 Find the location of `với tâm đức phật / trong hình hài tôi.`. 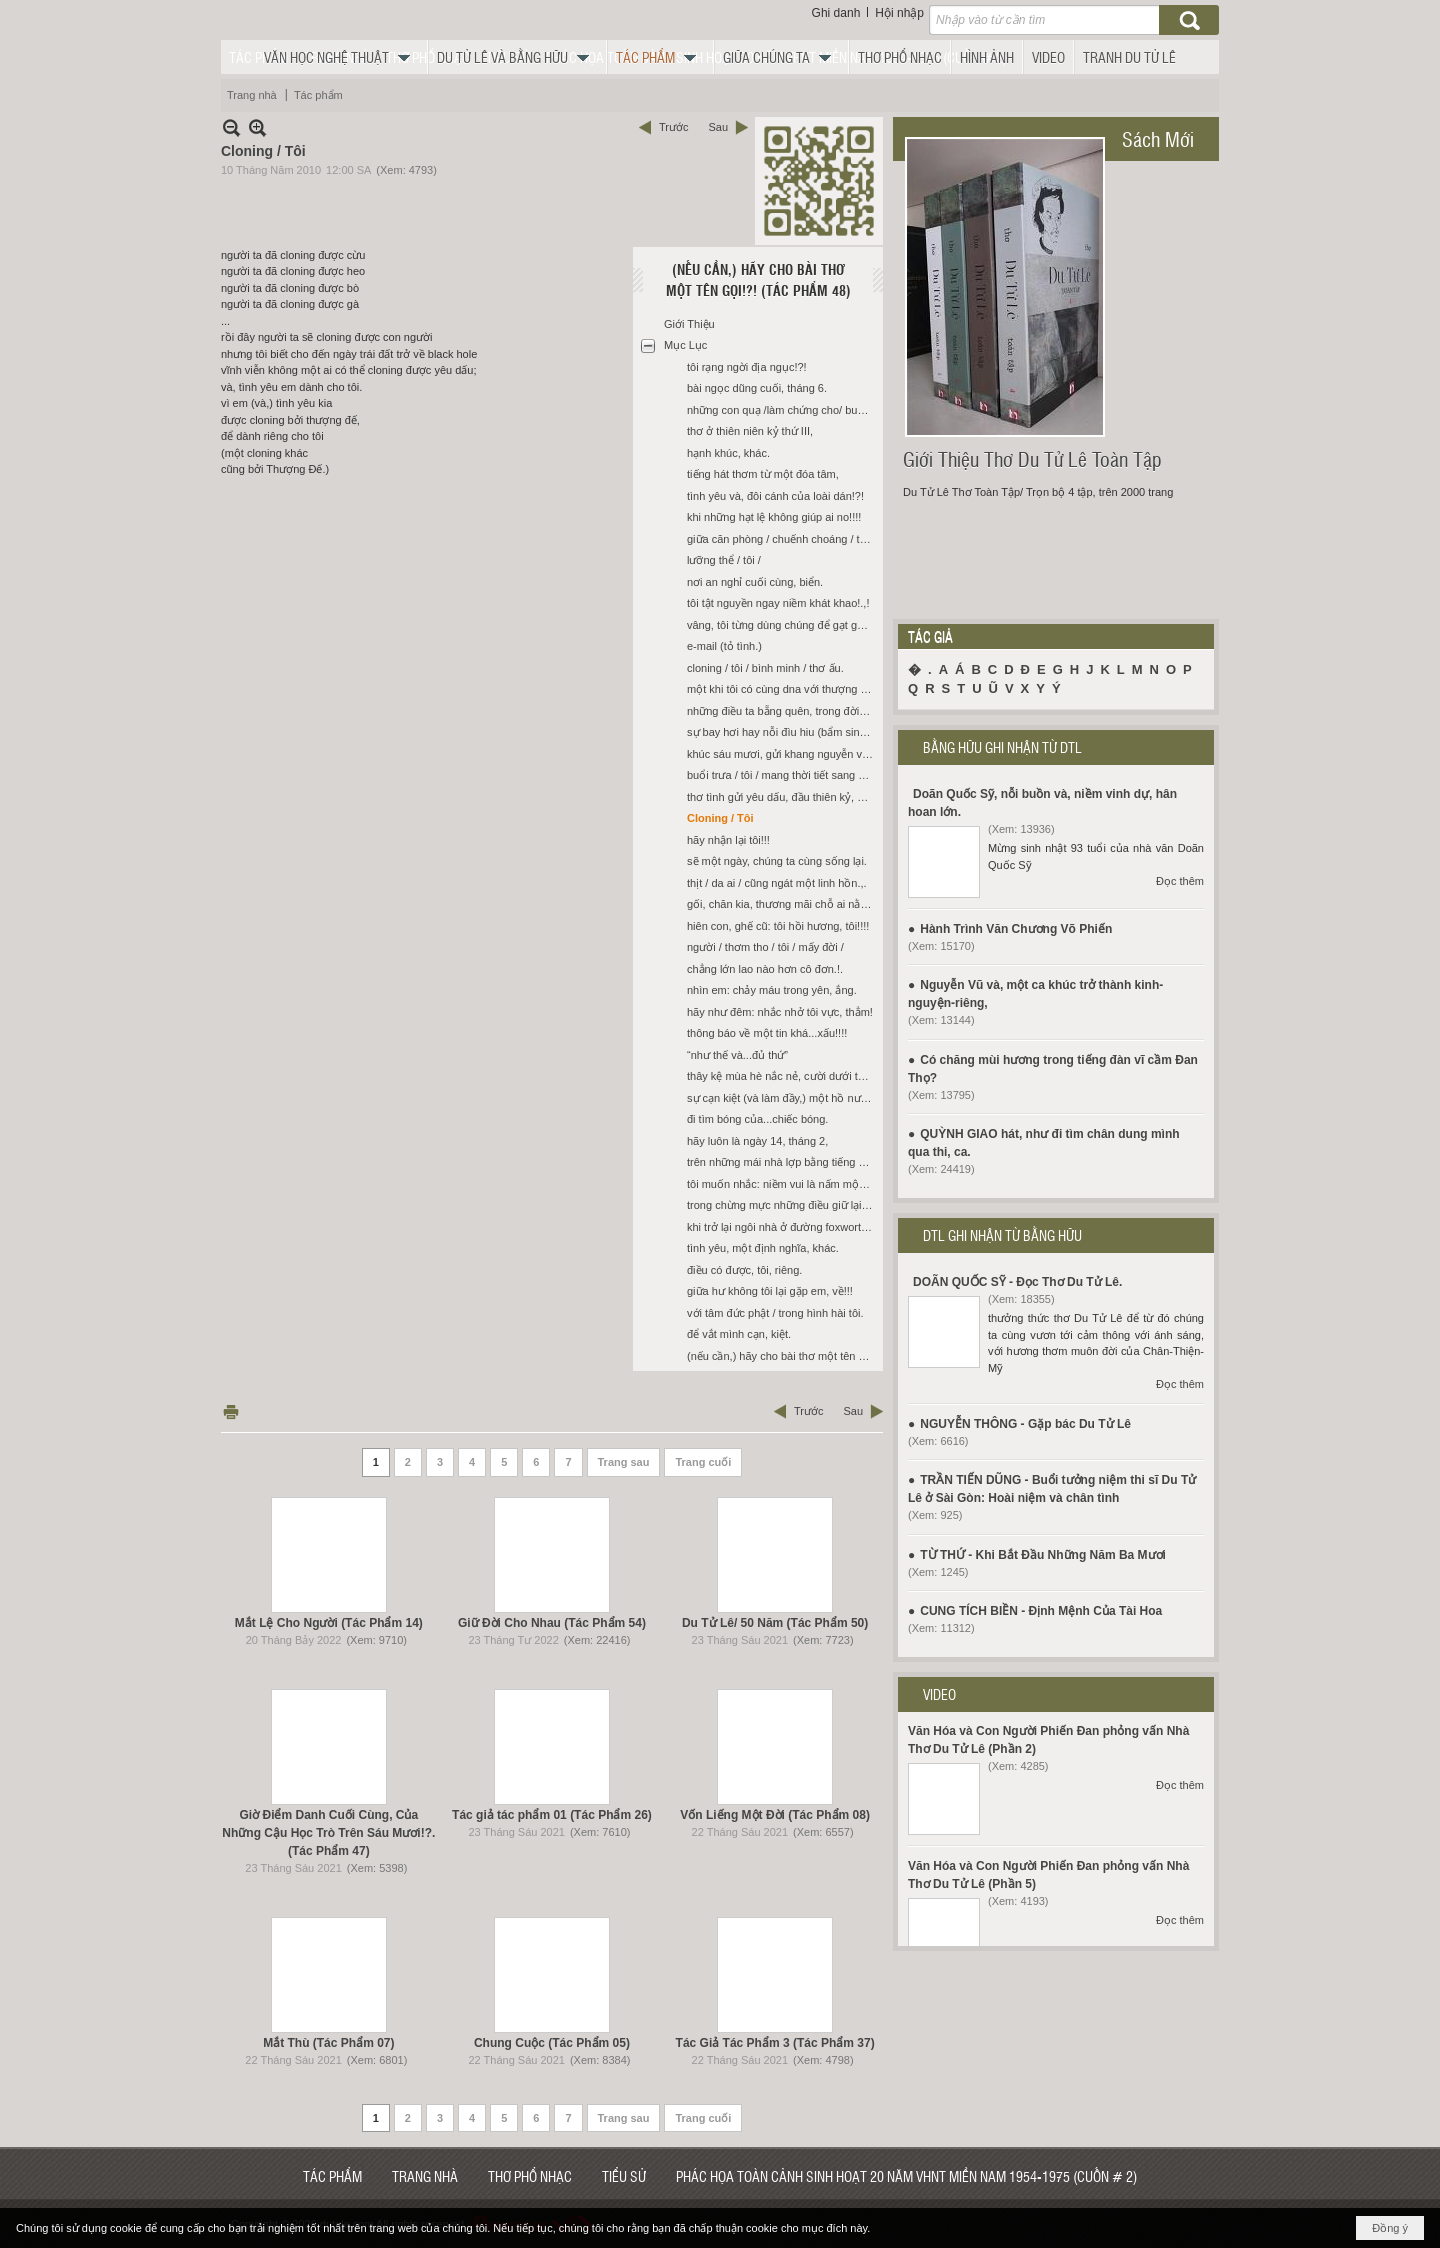

với tâm đức phật / trong hình hài tôi. is located at coordinates (775, 1313).